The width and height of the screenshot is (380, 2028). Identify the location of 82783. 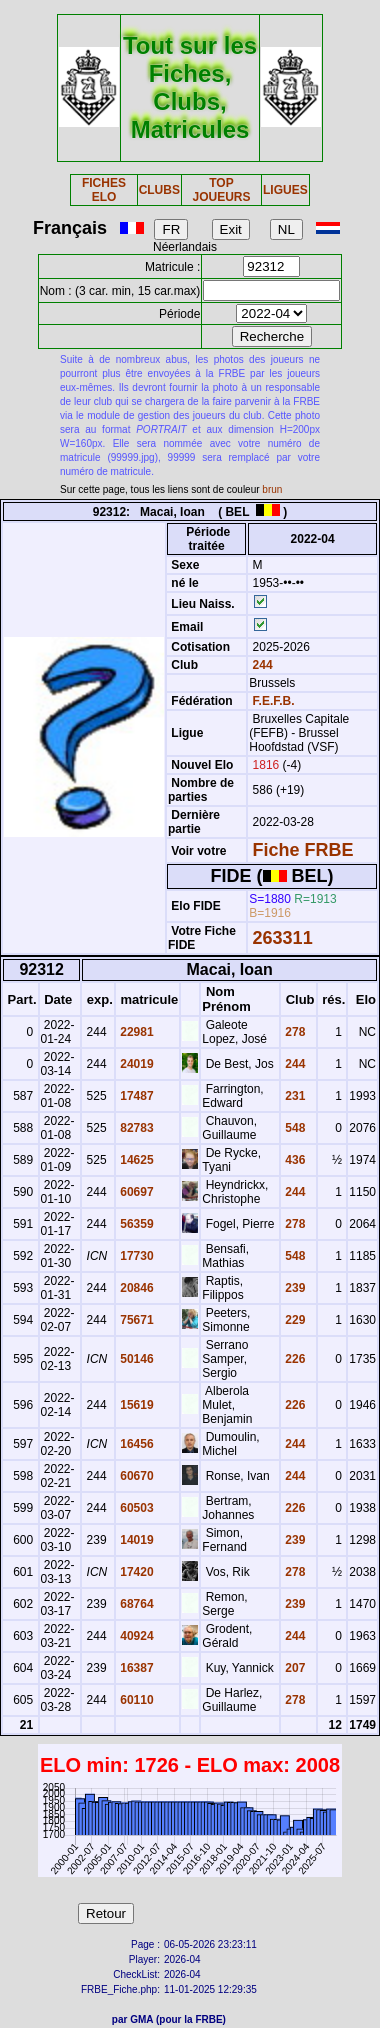
(135, 1128).